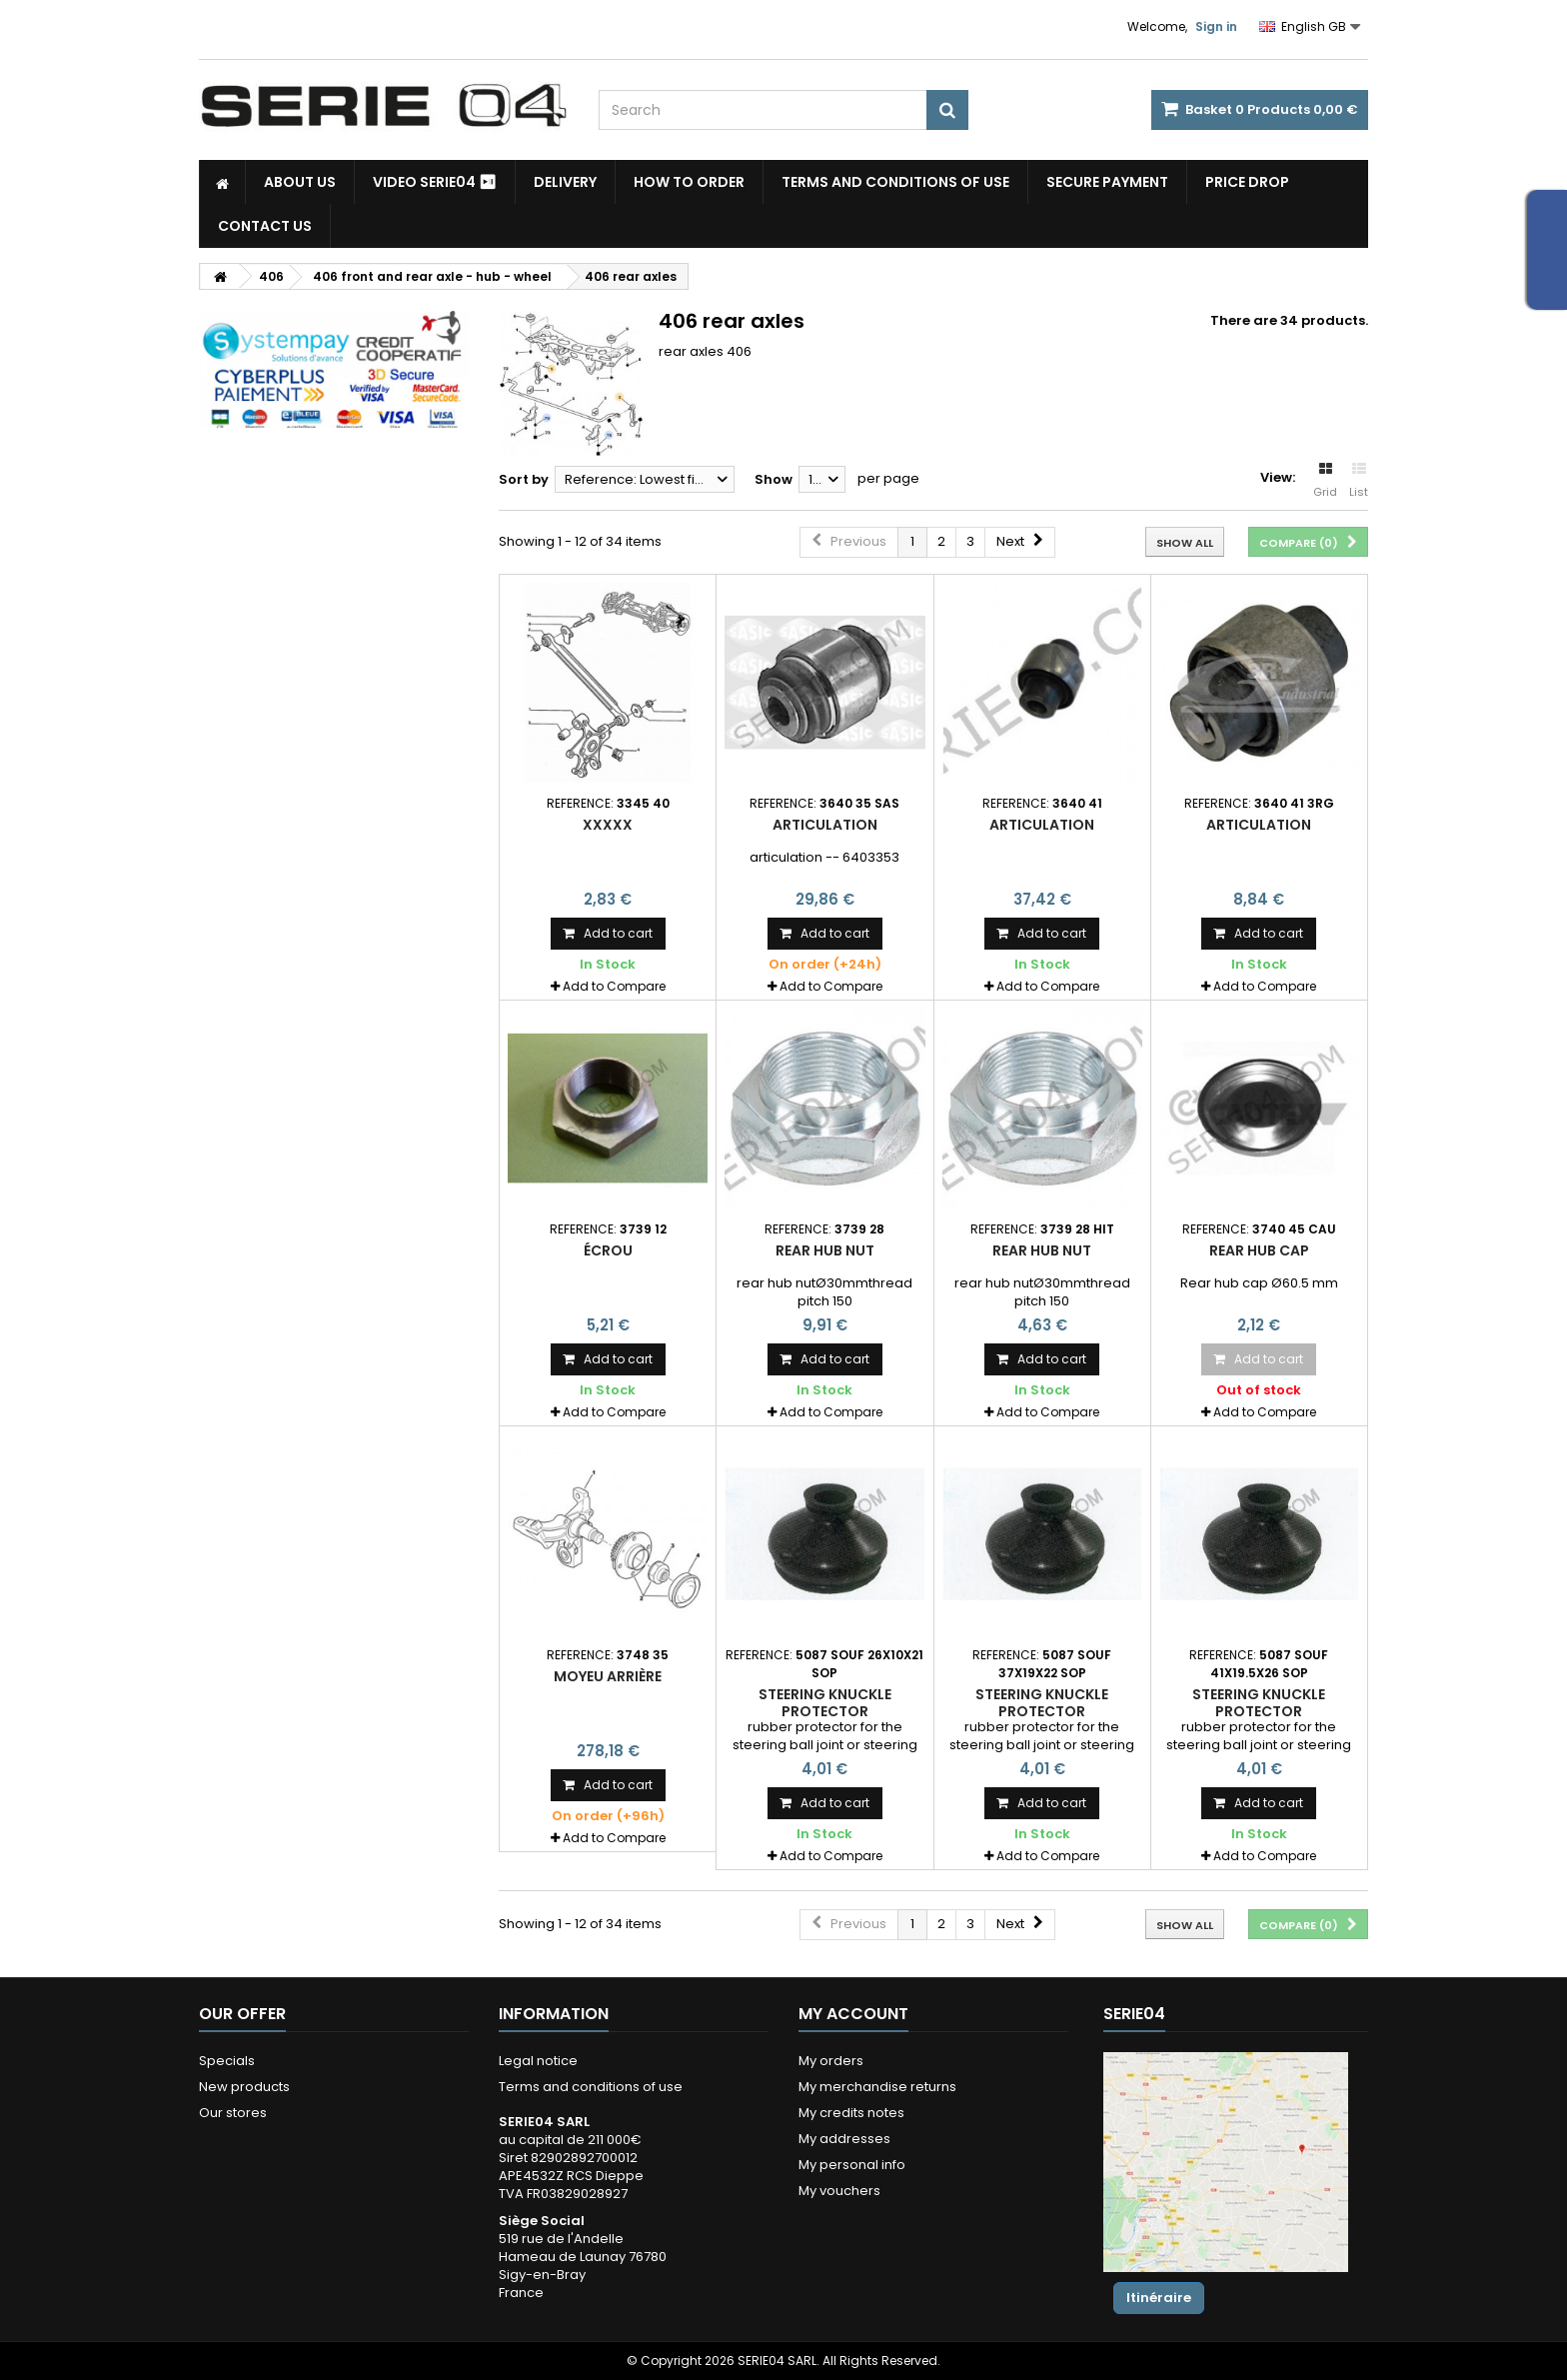  I want to click on articulation, so click(825, 825).